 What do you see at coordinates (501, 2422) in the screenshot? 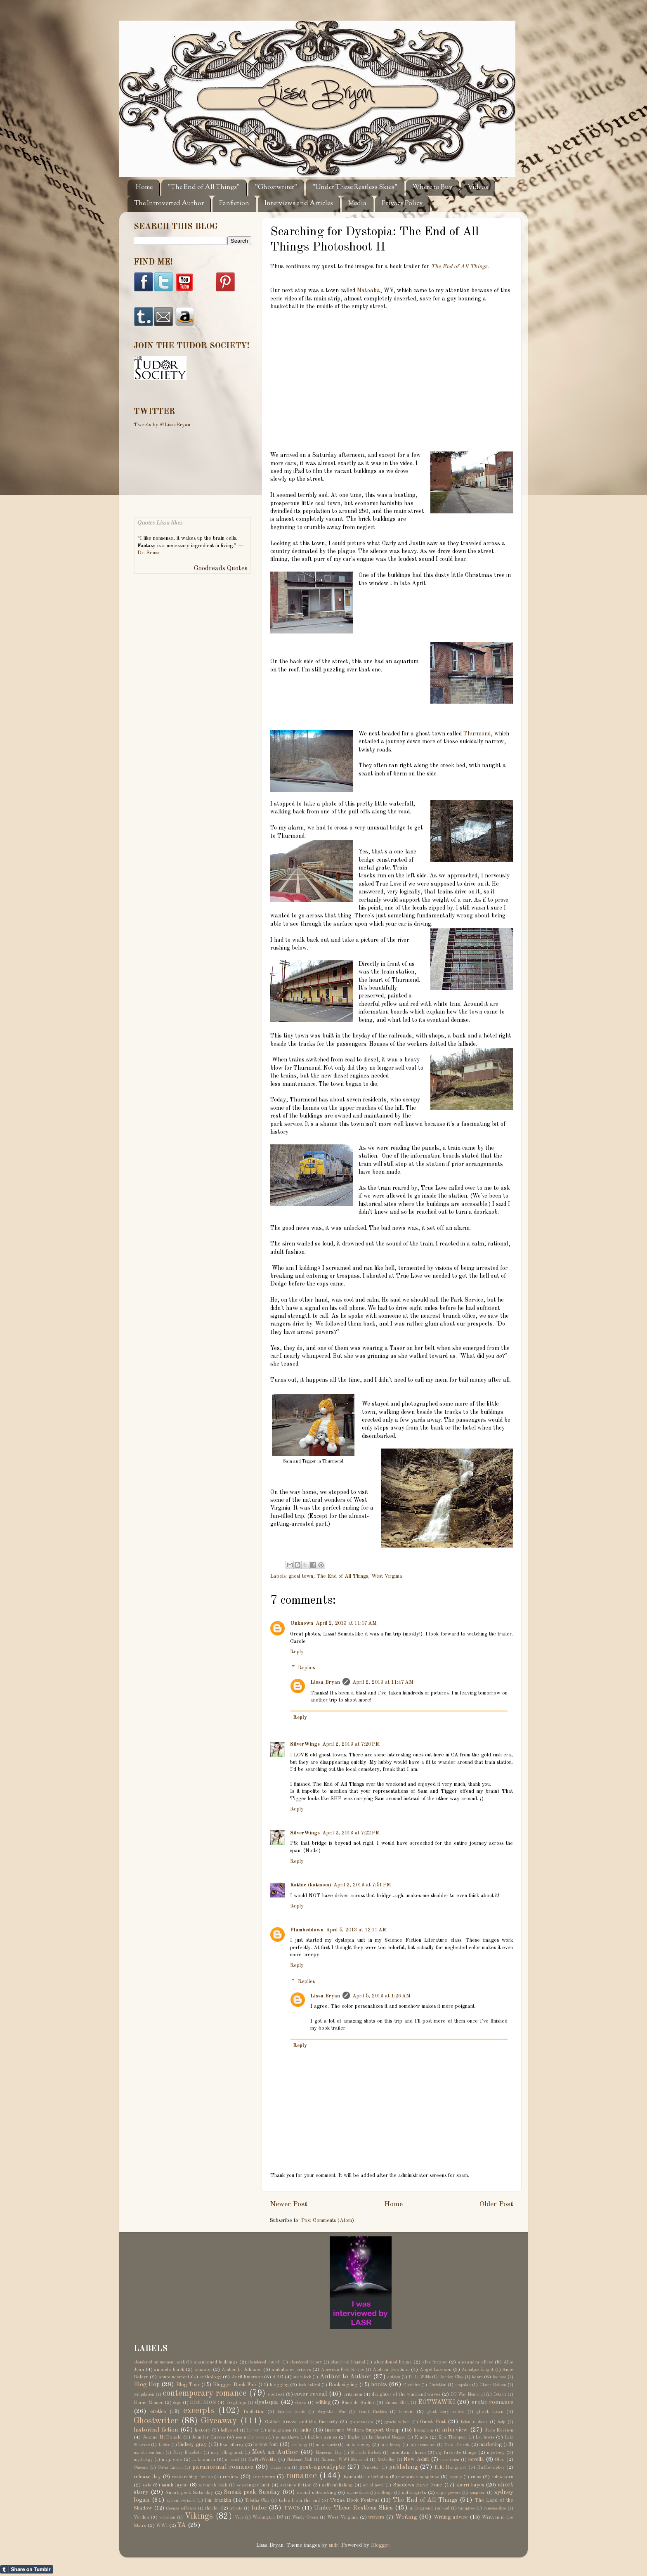
I see `help` at bounding box center [501, 2422].